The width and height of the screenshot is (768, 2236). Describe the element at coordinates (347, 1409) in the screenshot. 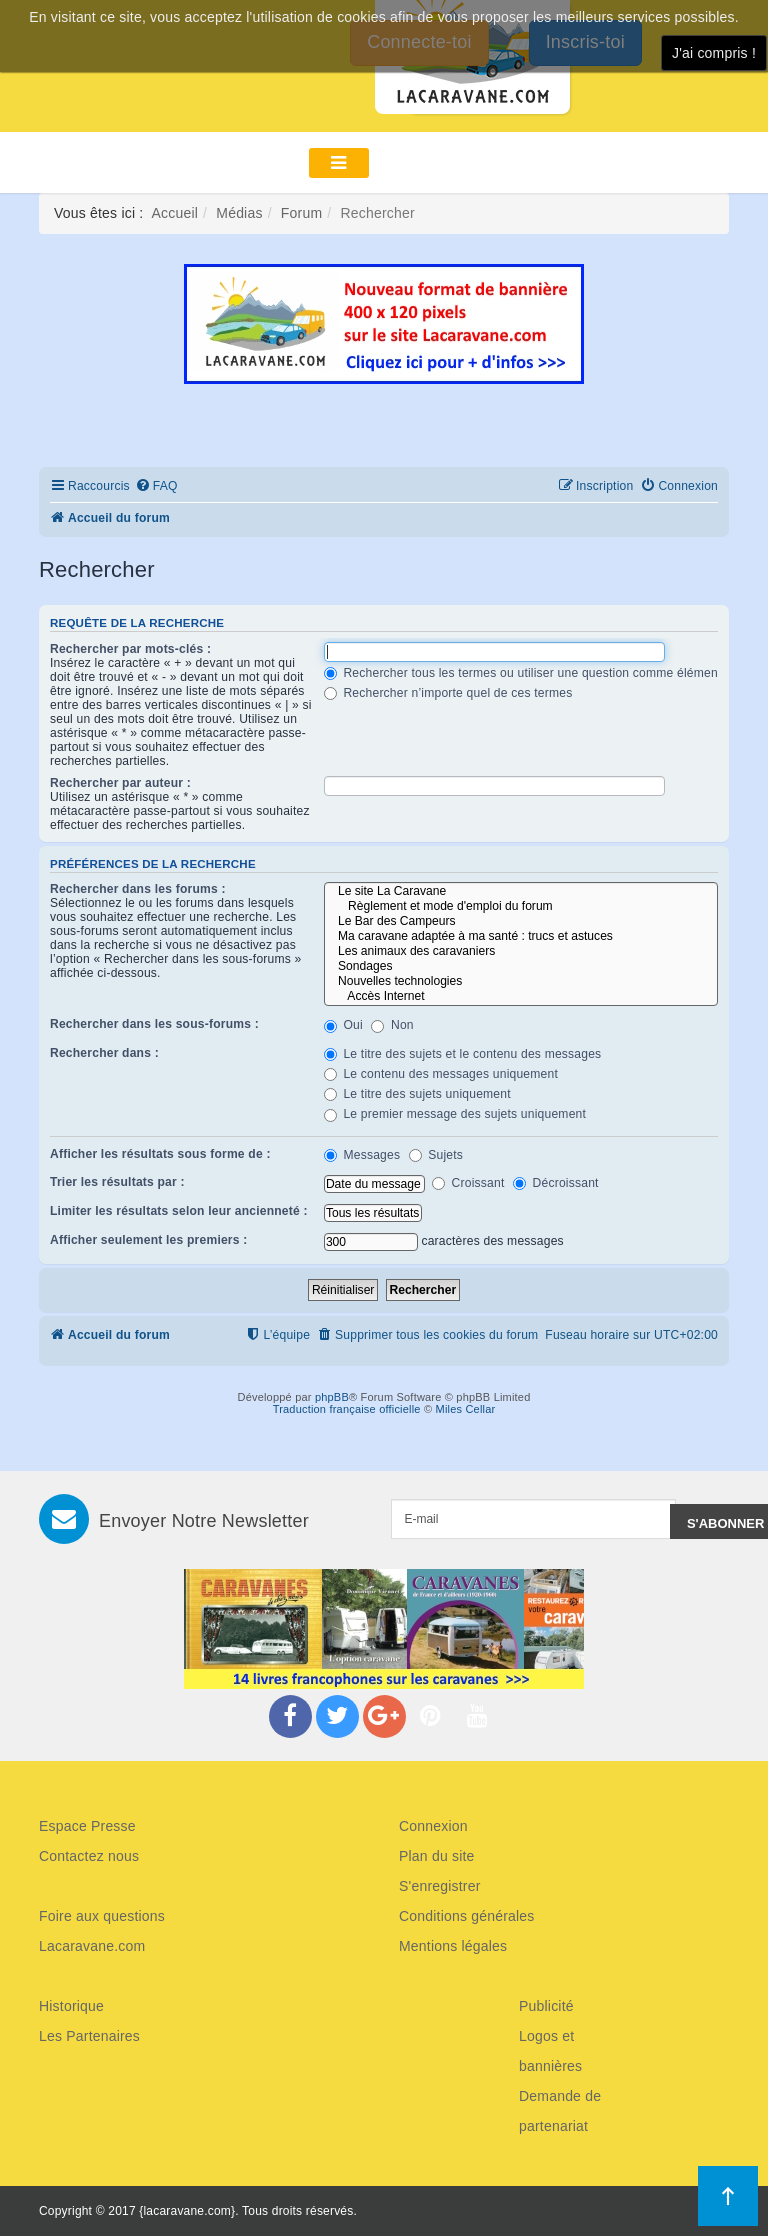

I see `Traduction française officielle` at that location.